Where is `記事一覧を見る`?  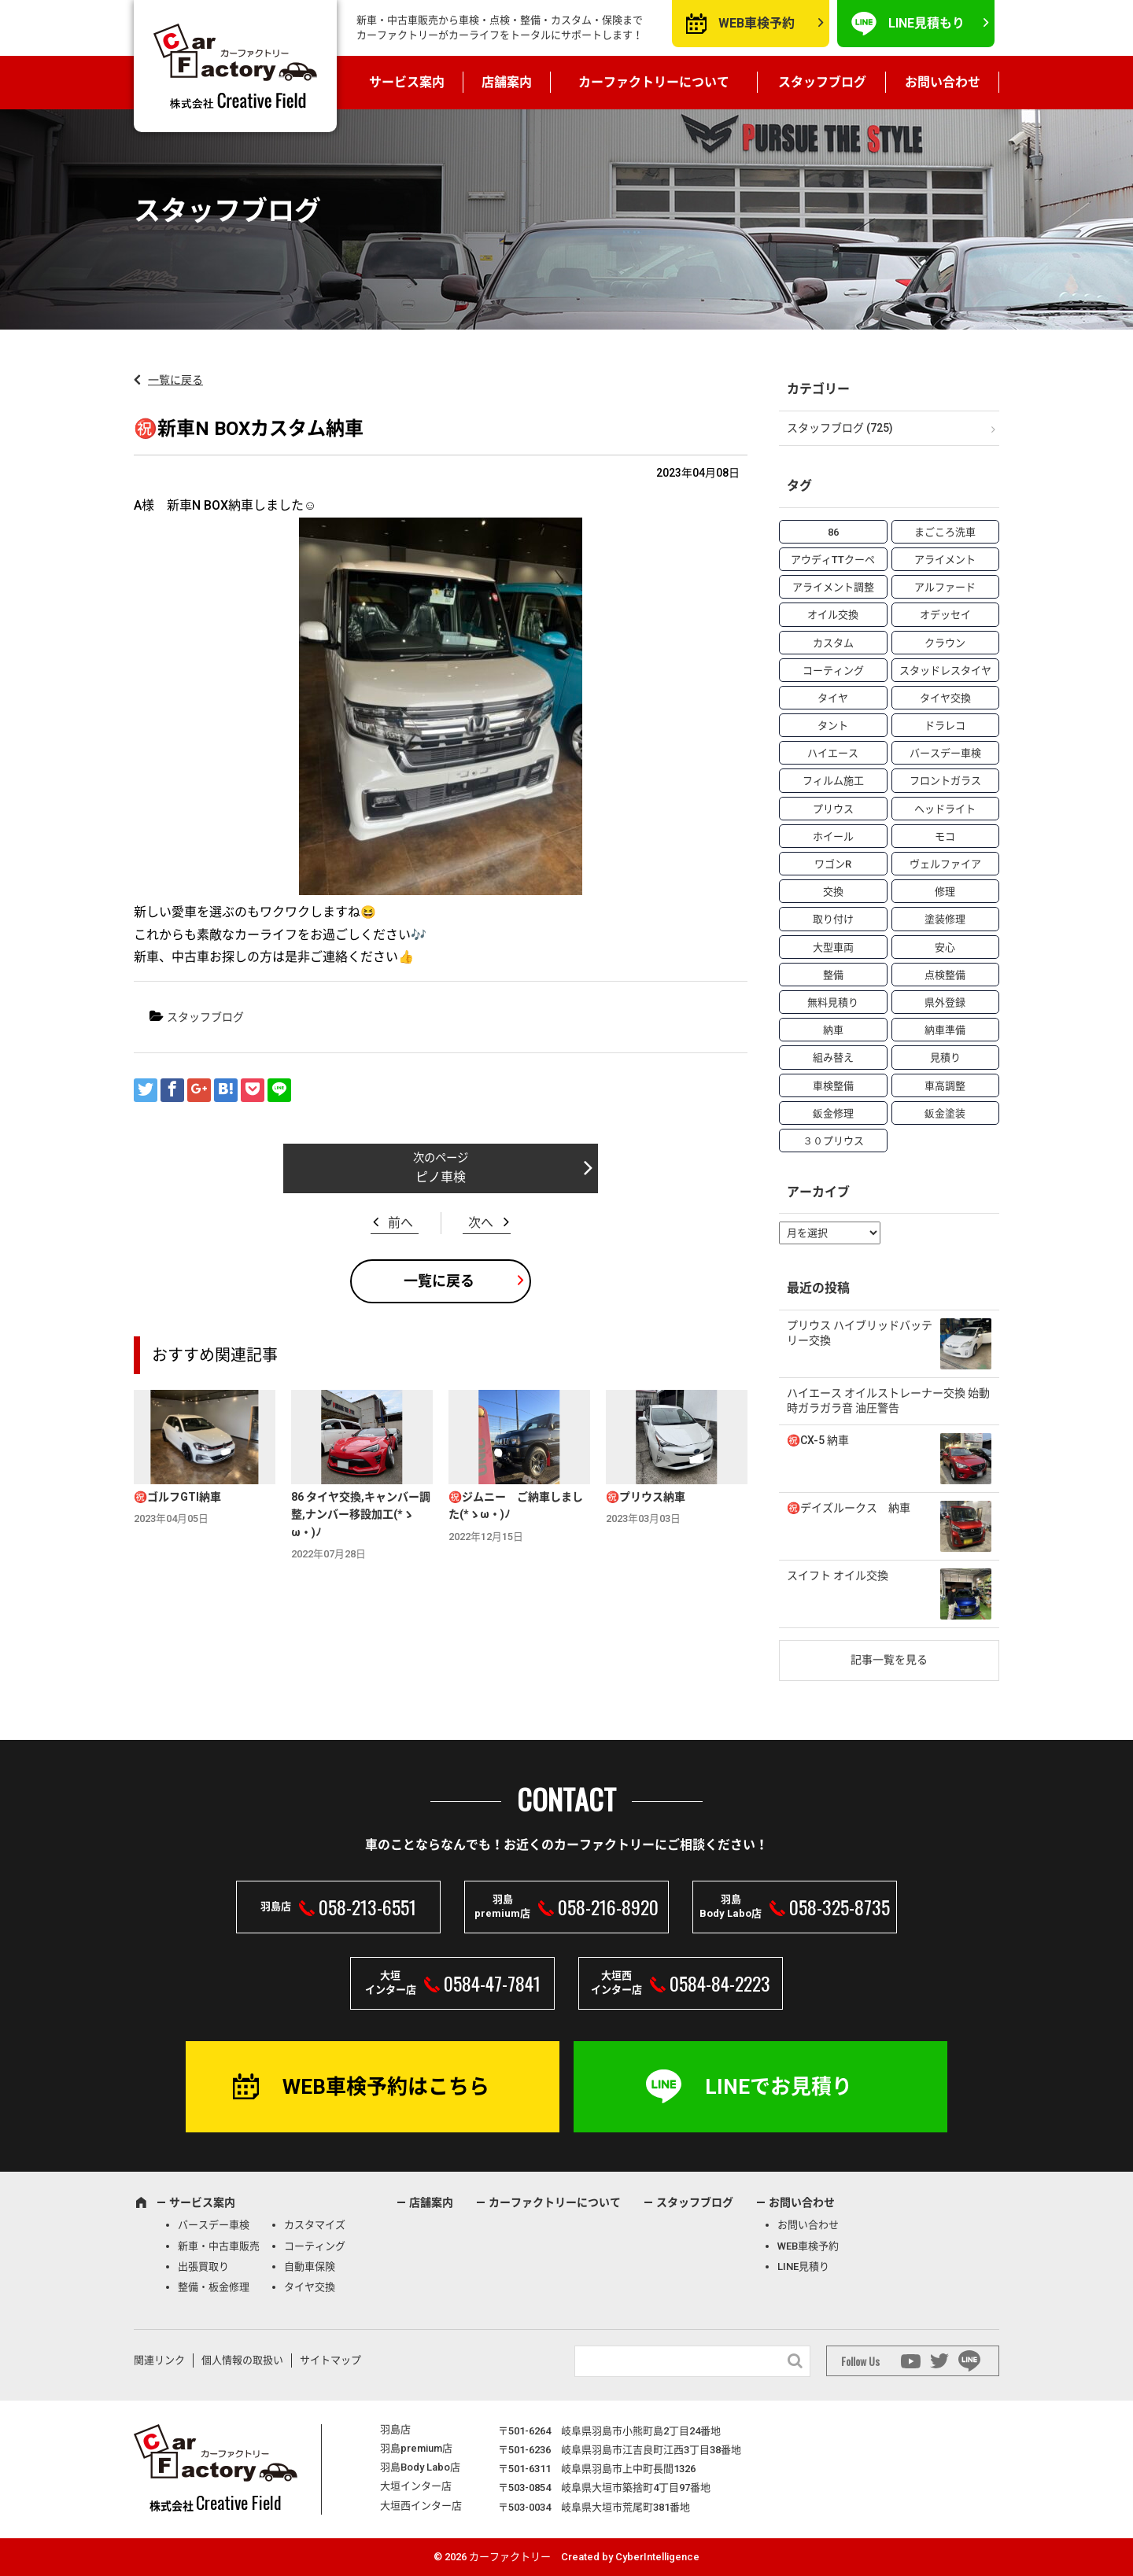 記事一覧を見る is located at coordinates (889, 1659).